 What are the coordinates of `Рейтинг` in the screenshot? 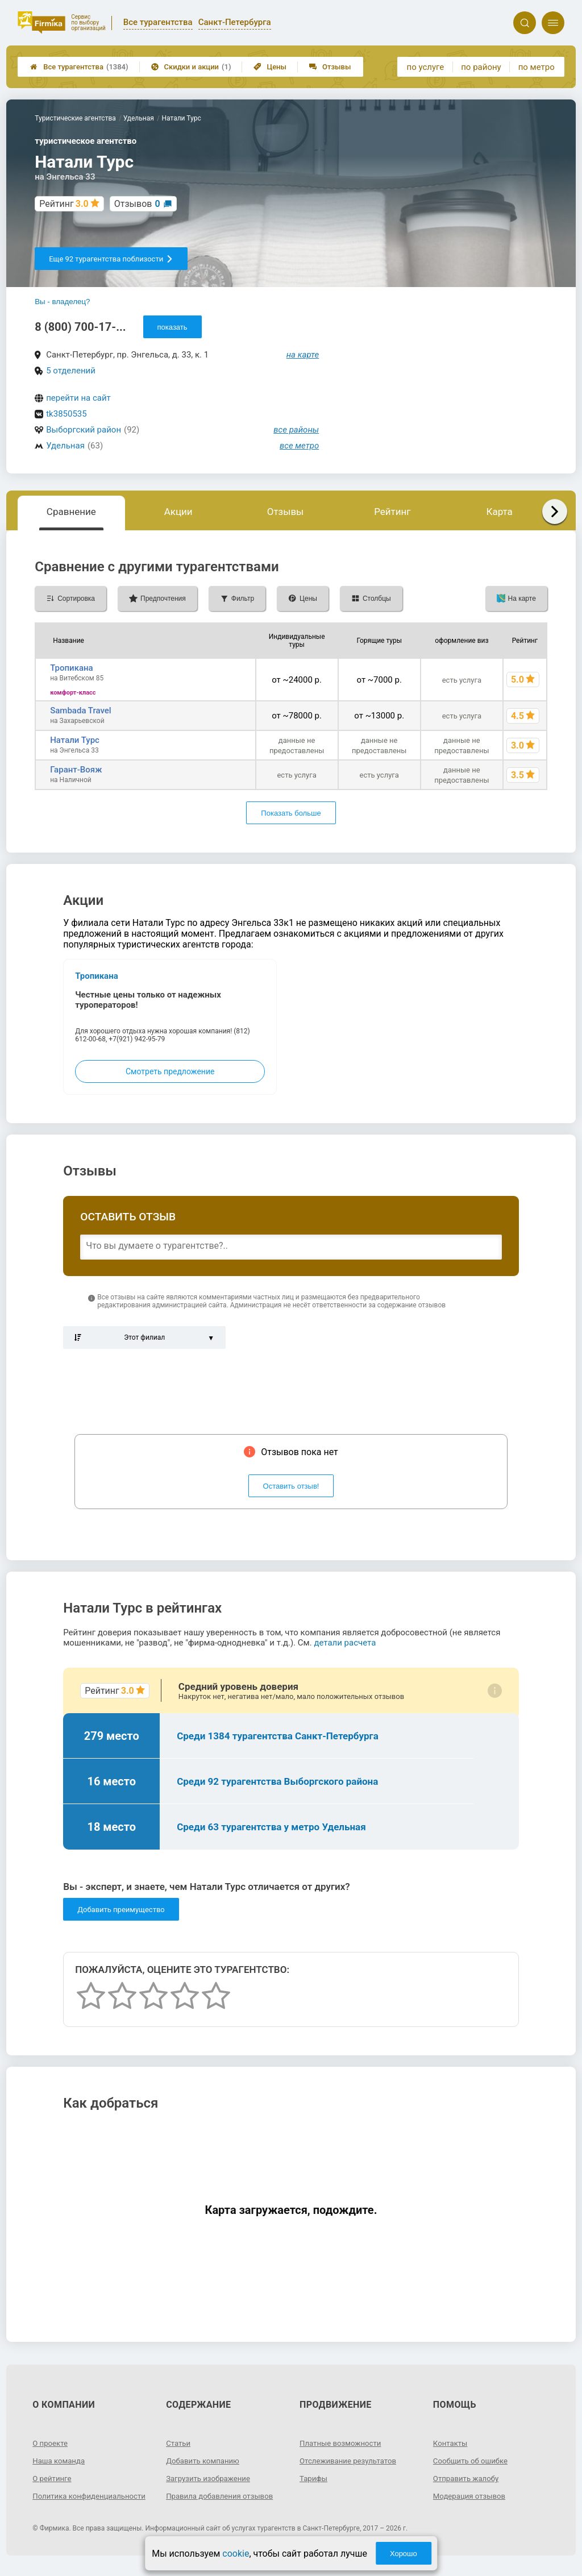 It's located at (392, 511).